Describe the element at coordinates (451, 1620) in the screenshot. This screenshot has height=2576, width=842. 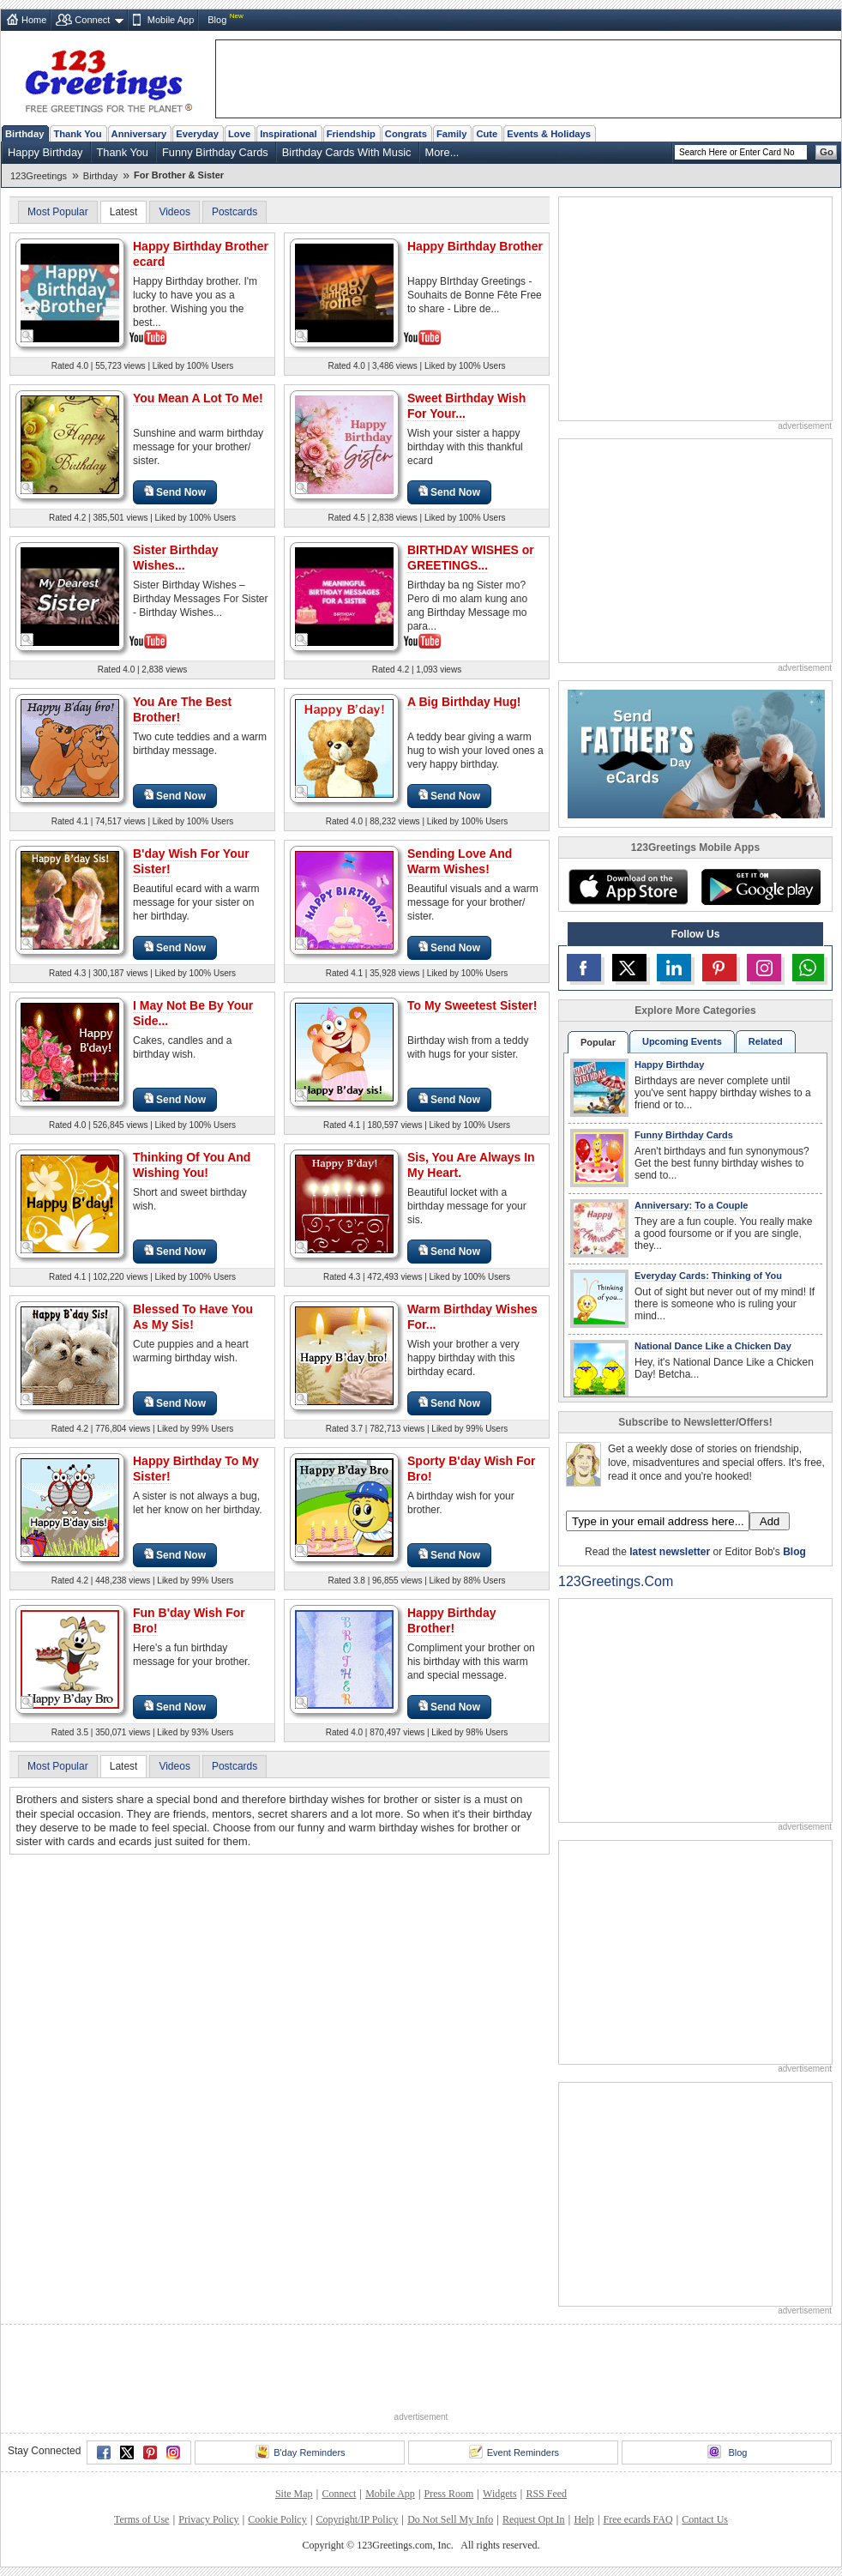
I see `Happy Birthday Brother!` at that location.